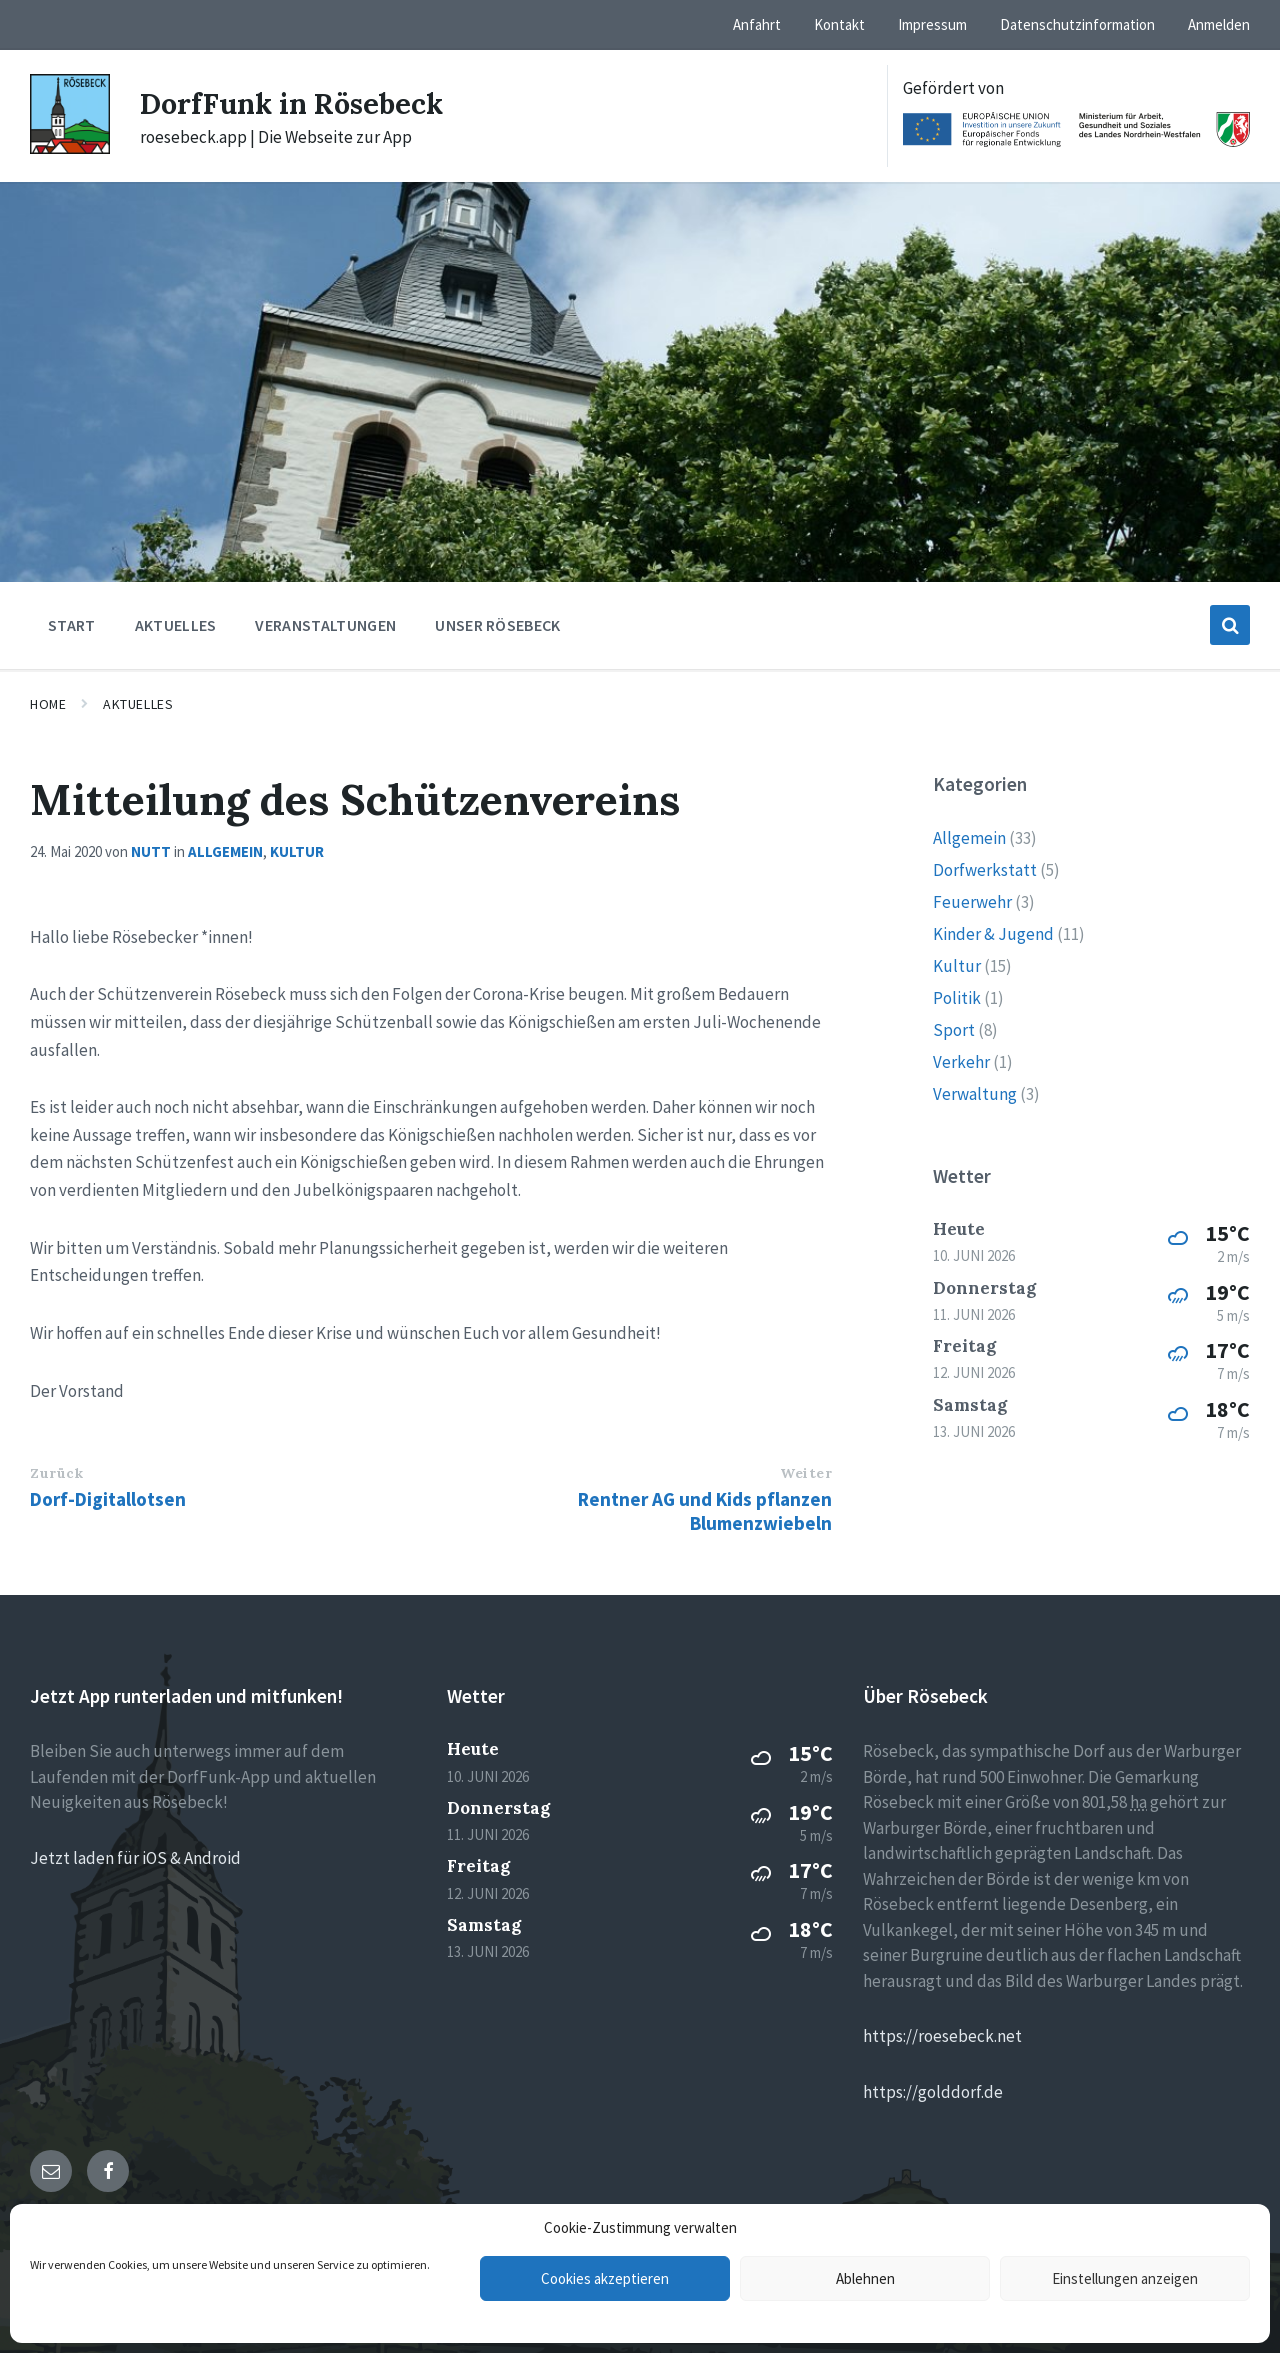 Image resolution: width=1280 pixels, height=2353 pixels. I want to click on [Site logo], so click(70, 148).